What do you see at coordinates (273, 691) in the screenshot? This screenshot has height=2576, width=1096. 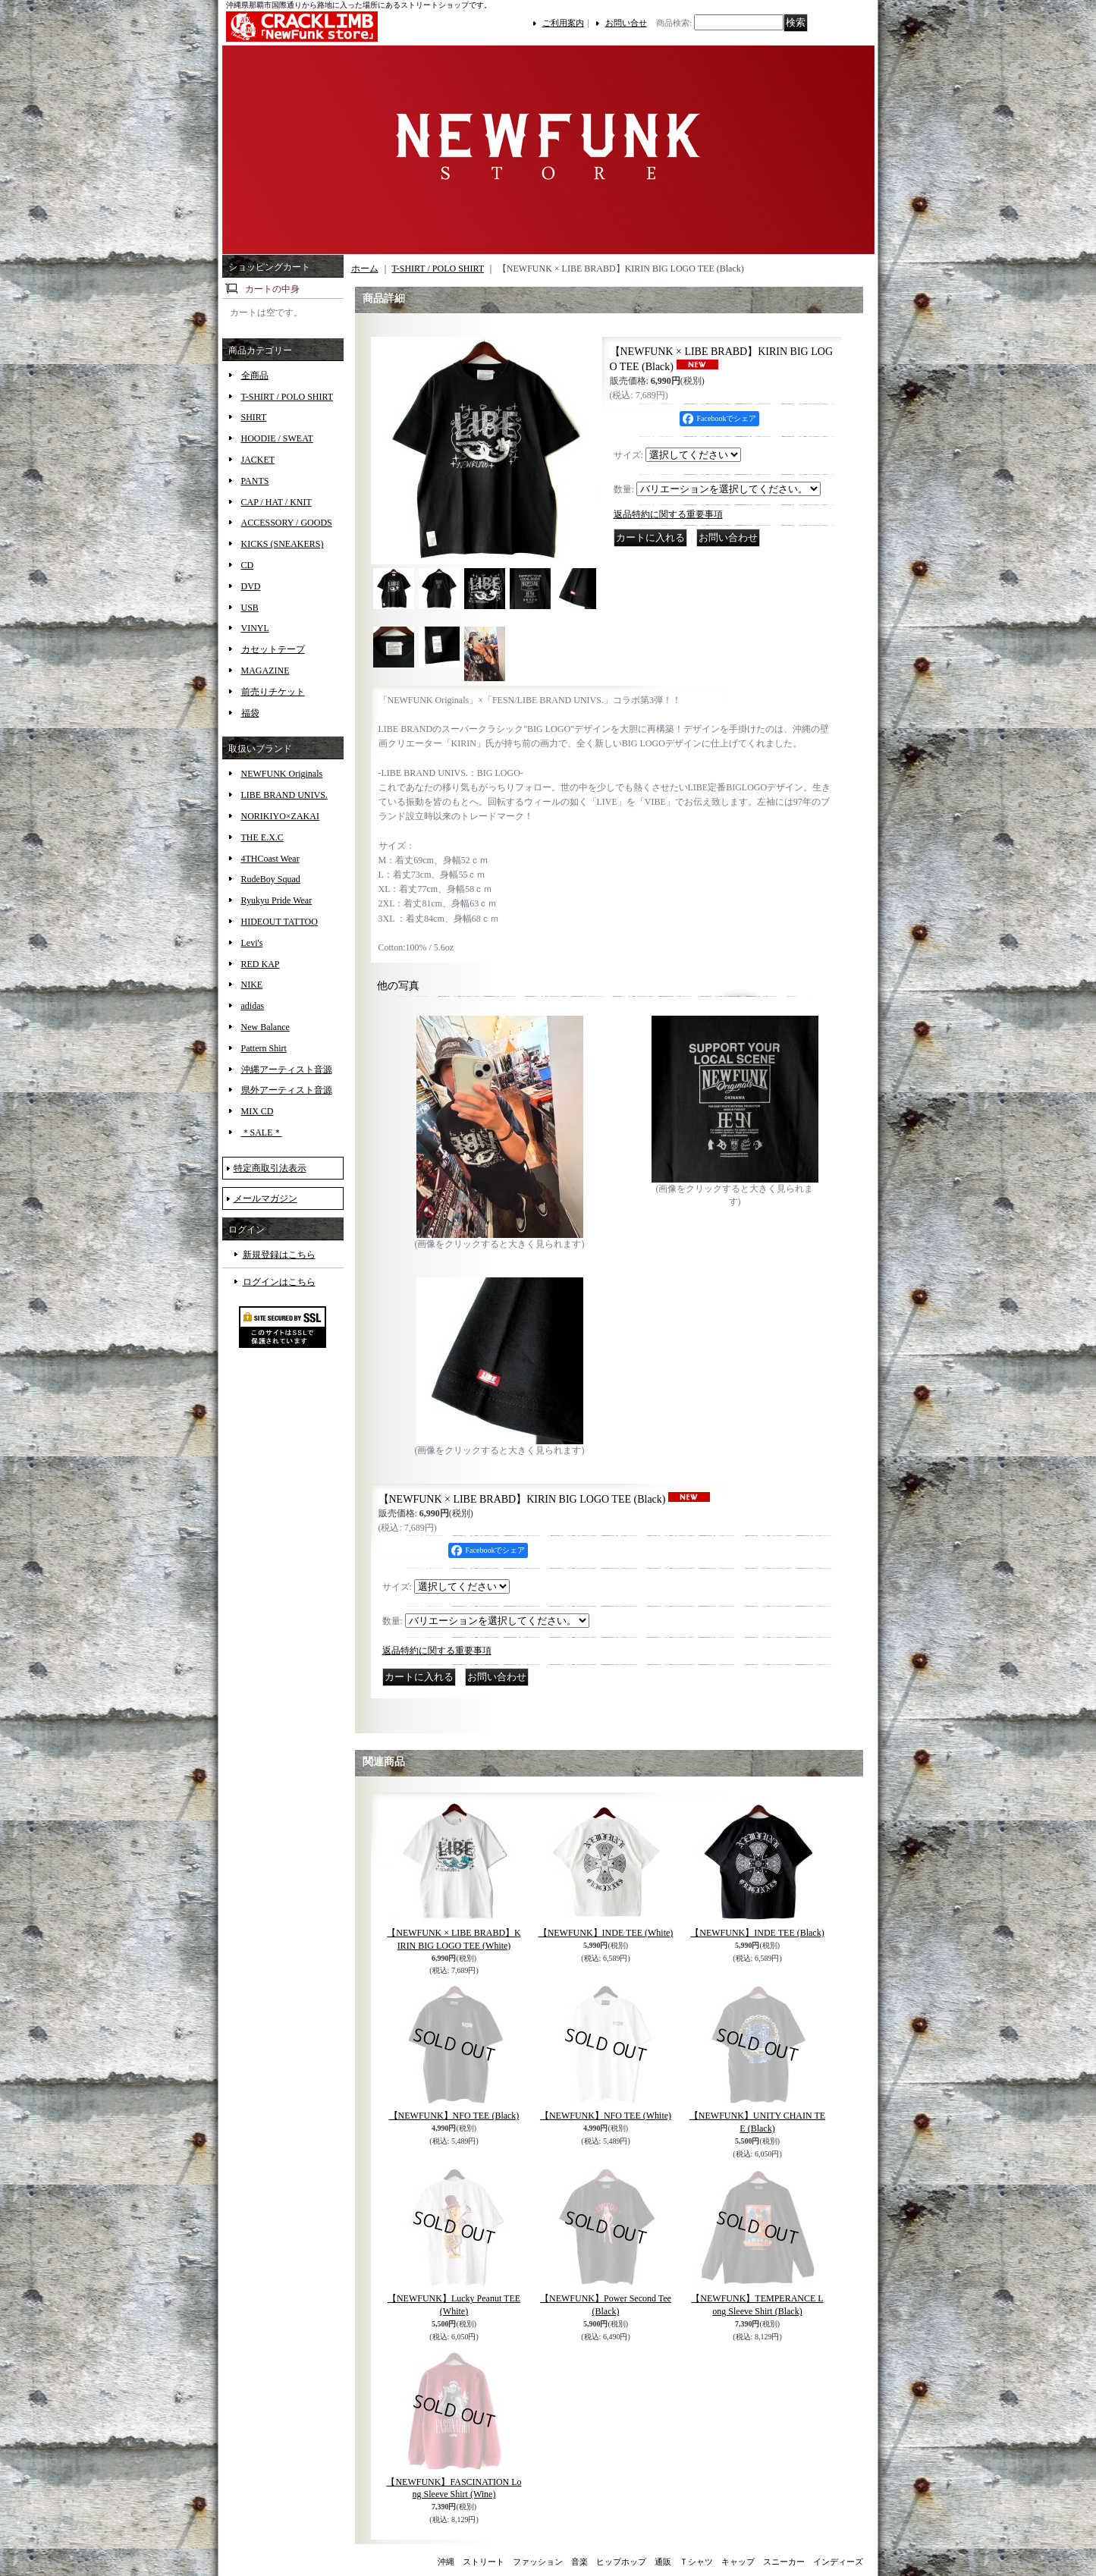 I see `前売りチケット` at bounding box center [273, 691].